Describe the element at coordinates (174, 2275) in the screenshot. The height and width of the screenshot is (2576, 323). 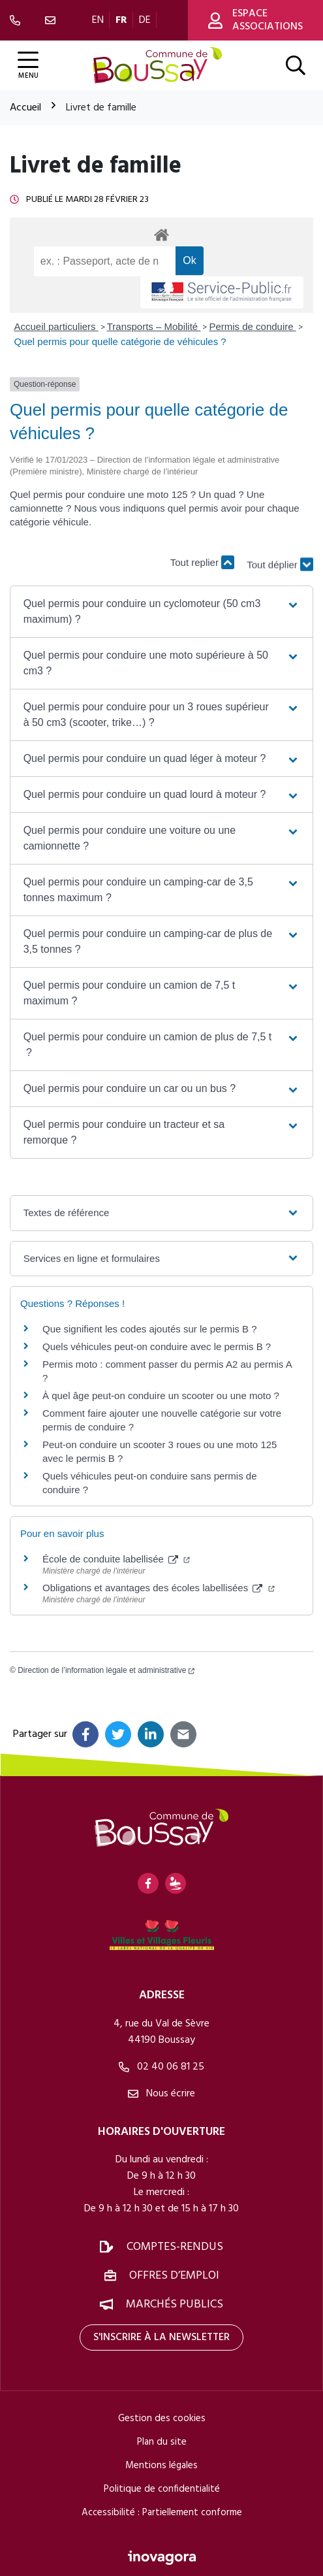
I see `Offres d’emploi` at that location.